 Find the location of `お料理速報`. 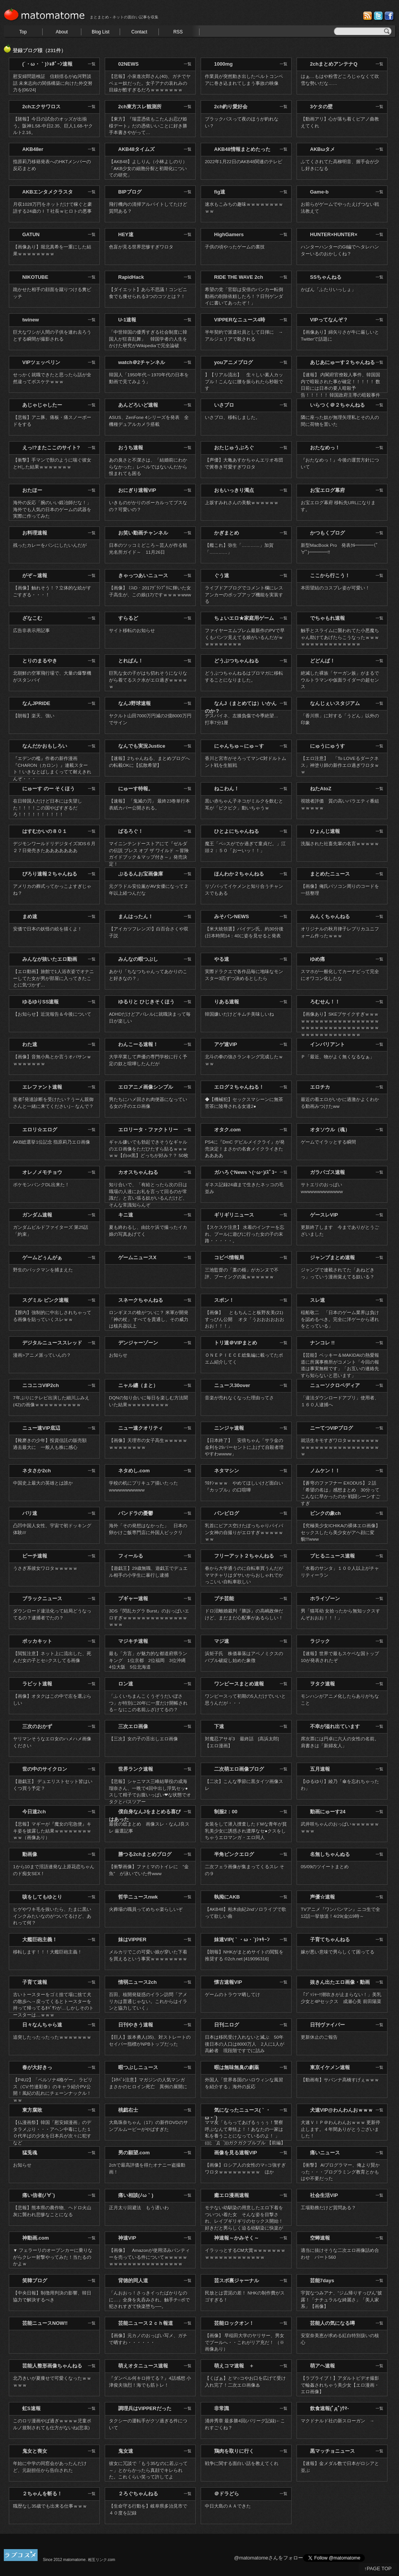

お料理速報 is located at coordinates (34, 533).